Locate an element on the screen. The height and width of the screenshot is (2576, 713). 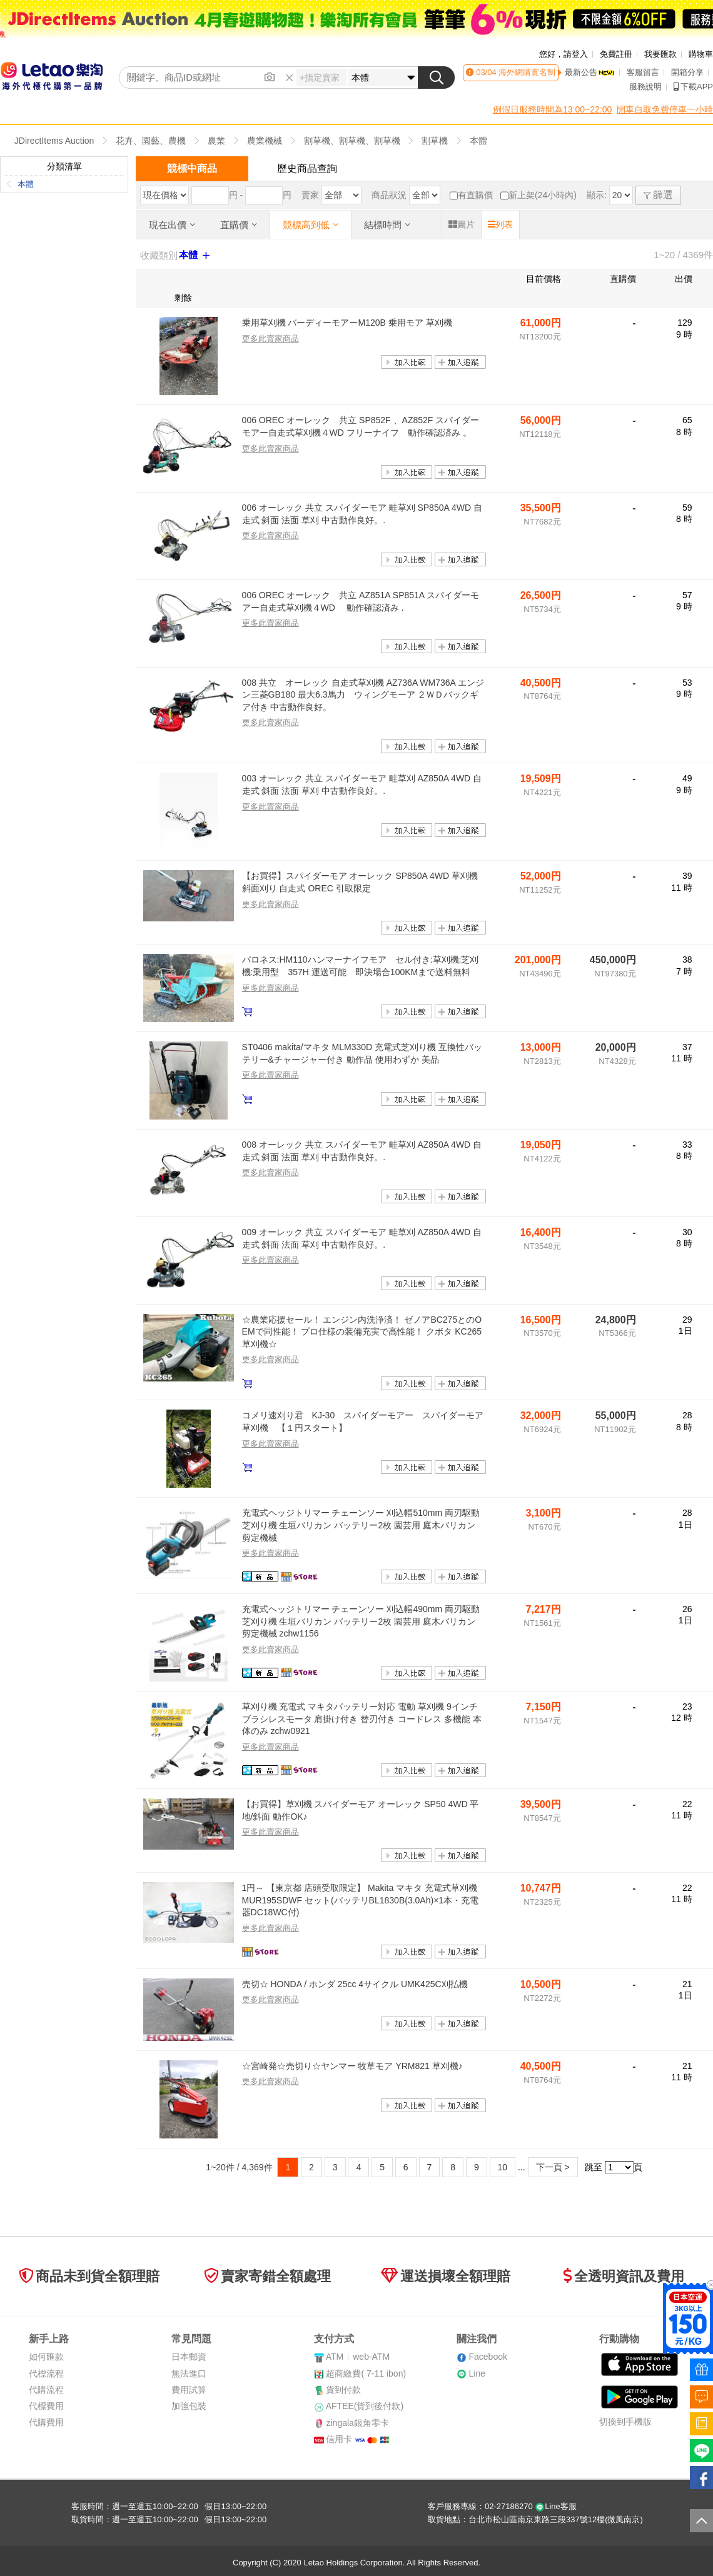
zingala銀角零卡 is located at coordinates (357, 2423).